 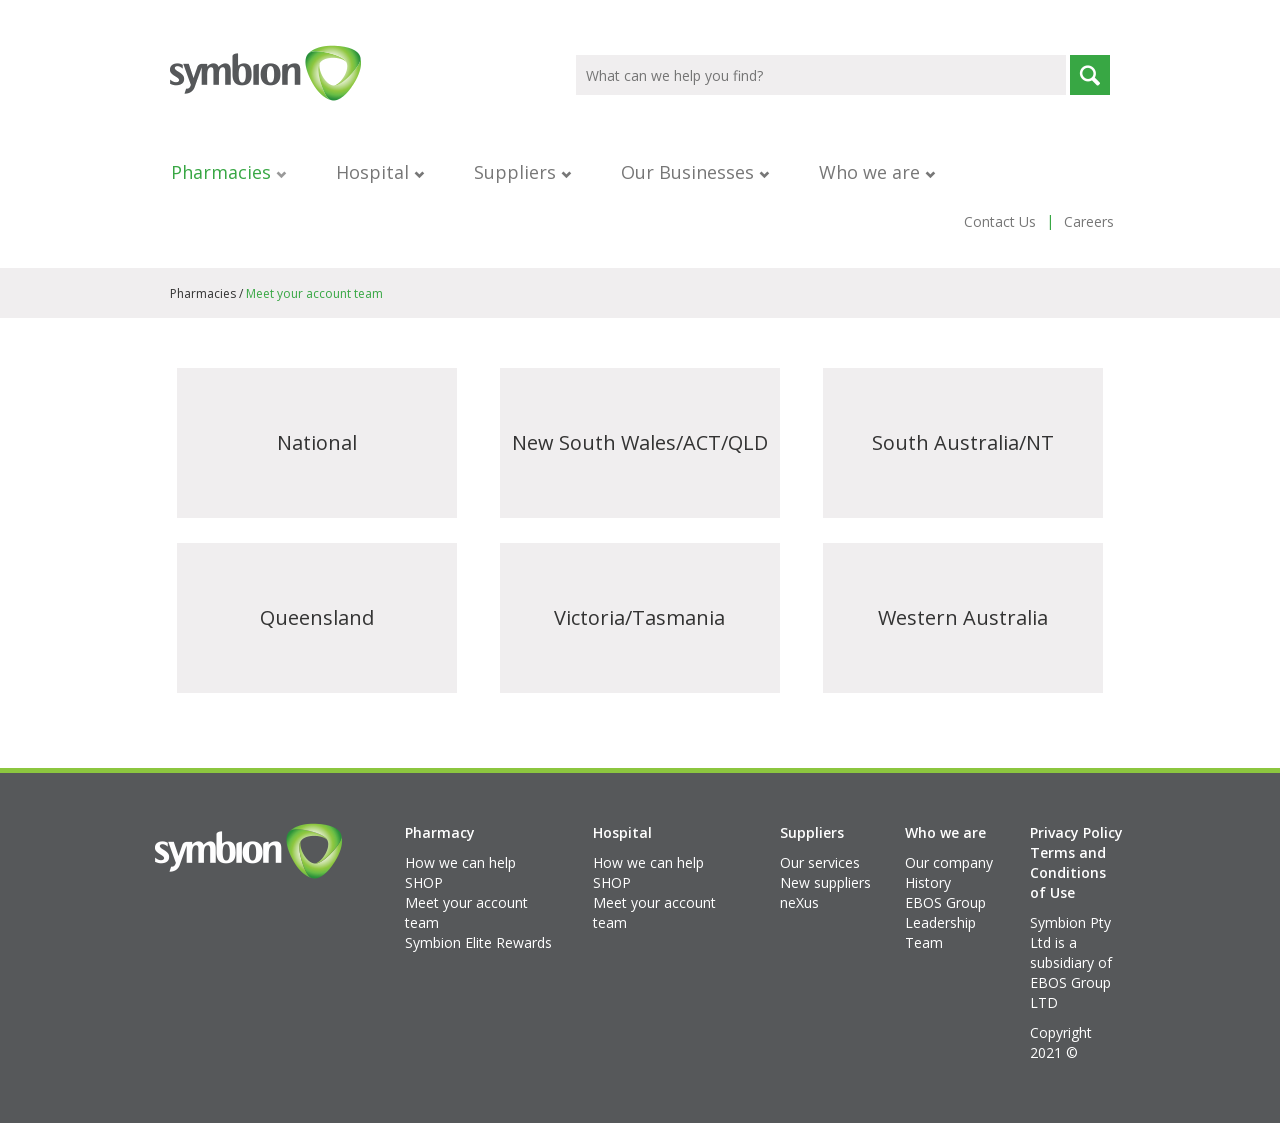 What do you see at coordinates (424, 882) in the screenshot?
I see `SHOP` at bounding box center [424, 882].